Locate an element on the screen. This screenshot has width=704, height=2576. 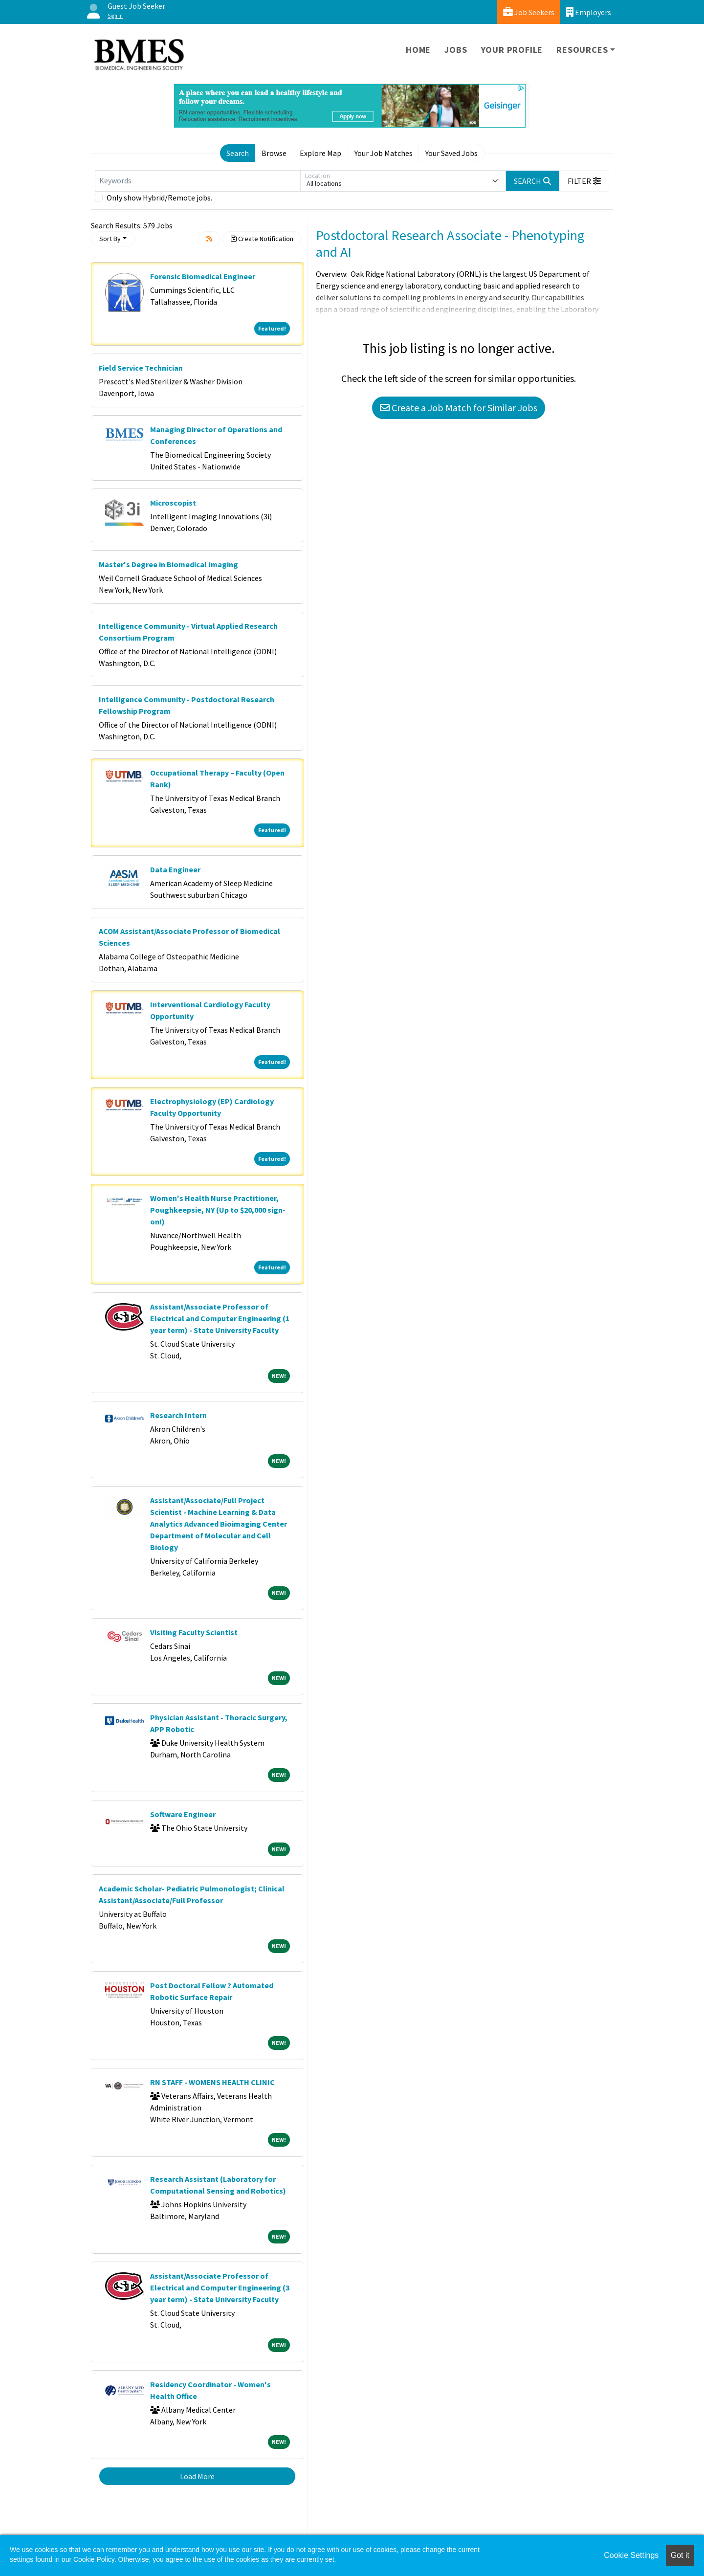
RN STAFF - WOMENS HEALTH CLINIC is located at coordinates (212, 2082).